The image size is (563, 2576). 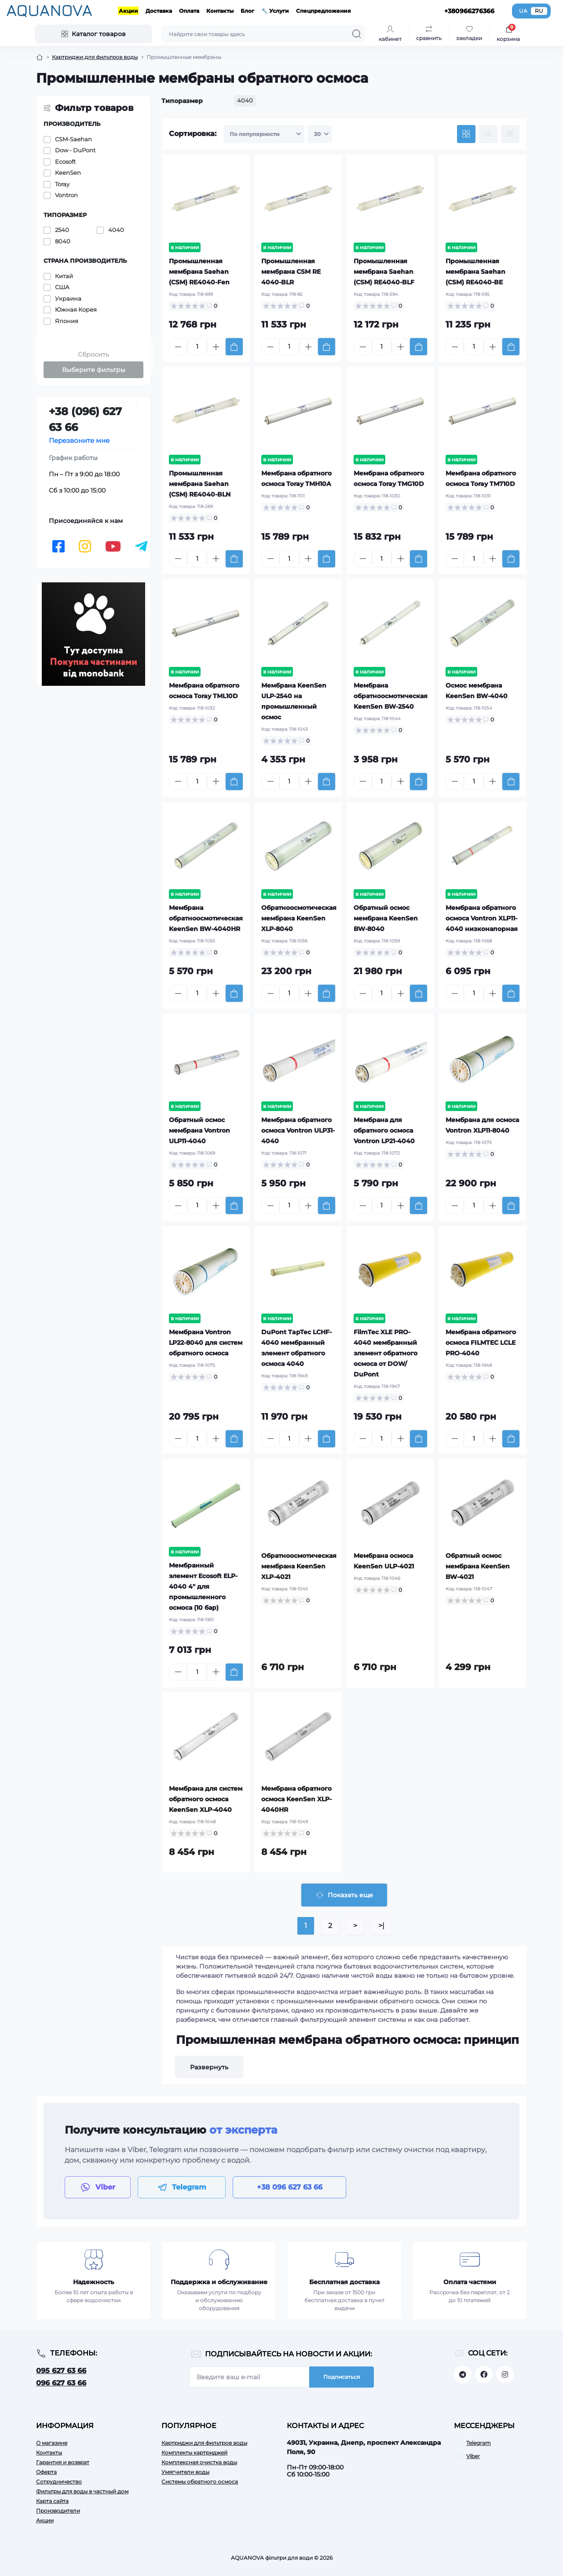 I want to click on Viber, so click(x=473, y=2456).